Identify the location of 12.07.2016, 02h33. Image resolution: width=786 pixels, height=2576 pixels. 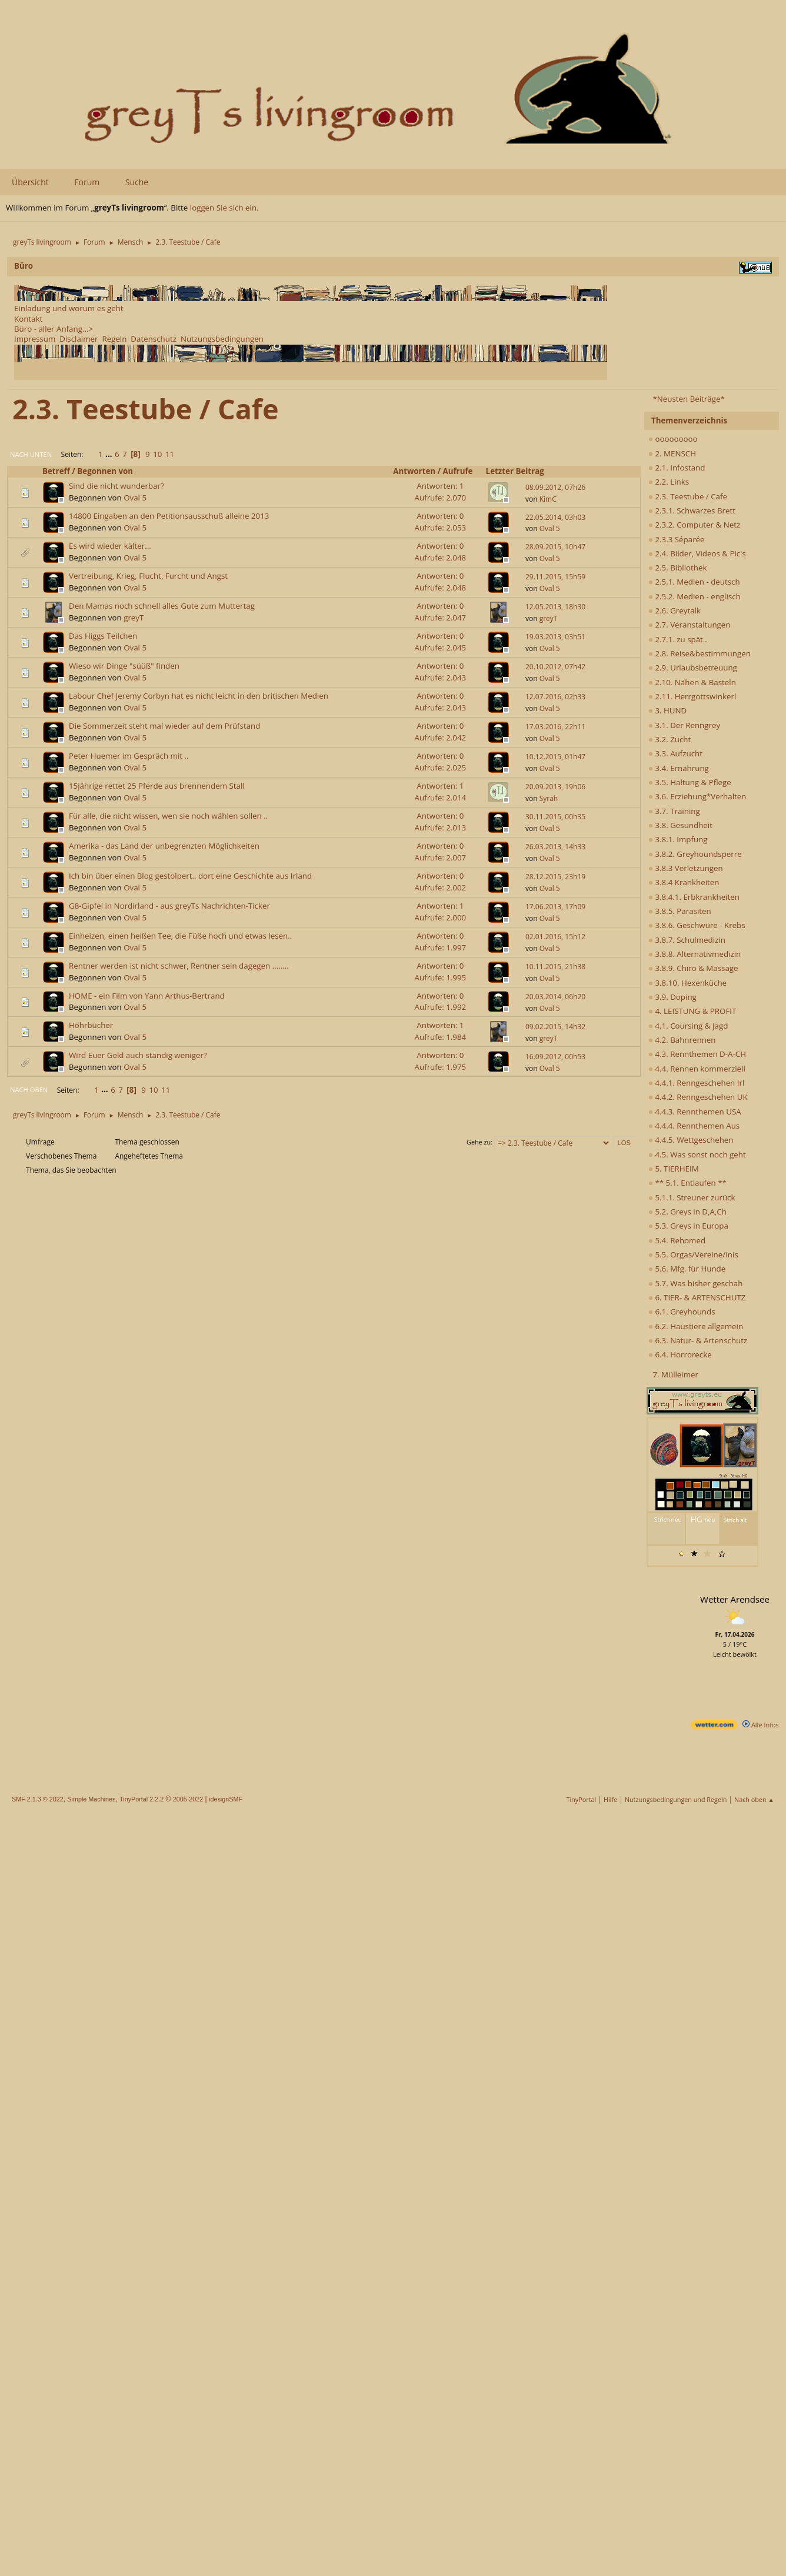
(555, 697).